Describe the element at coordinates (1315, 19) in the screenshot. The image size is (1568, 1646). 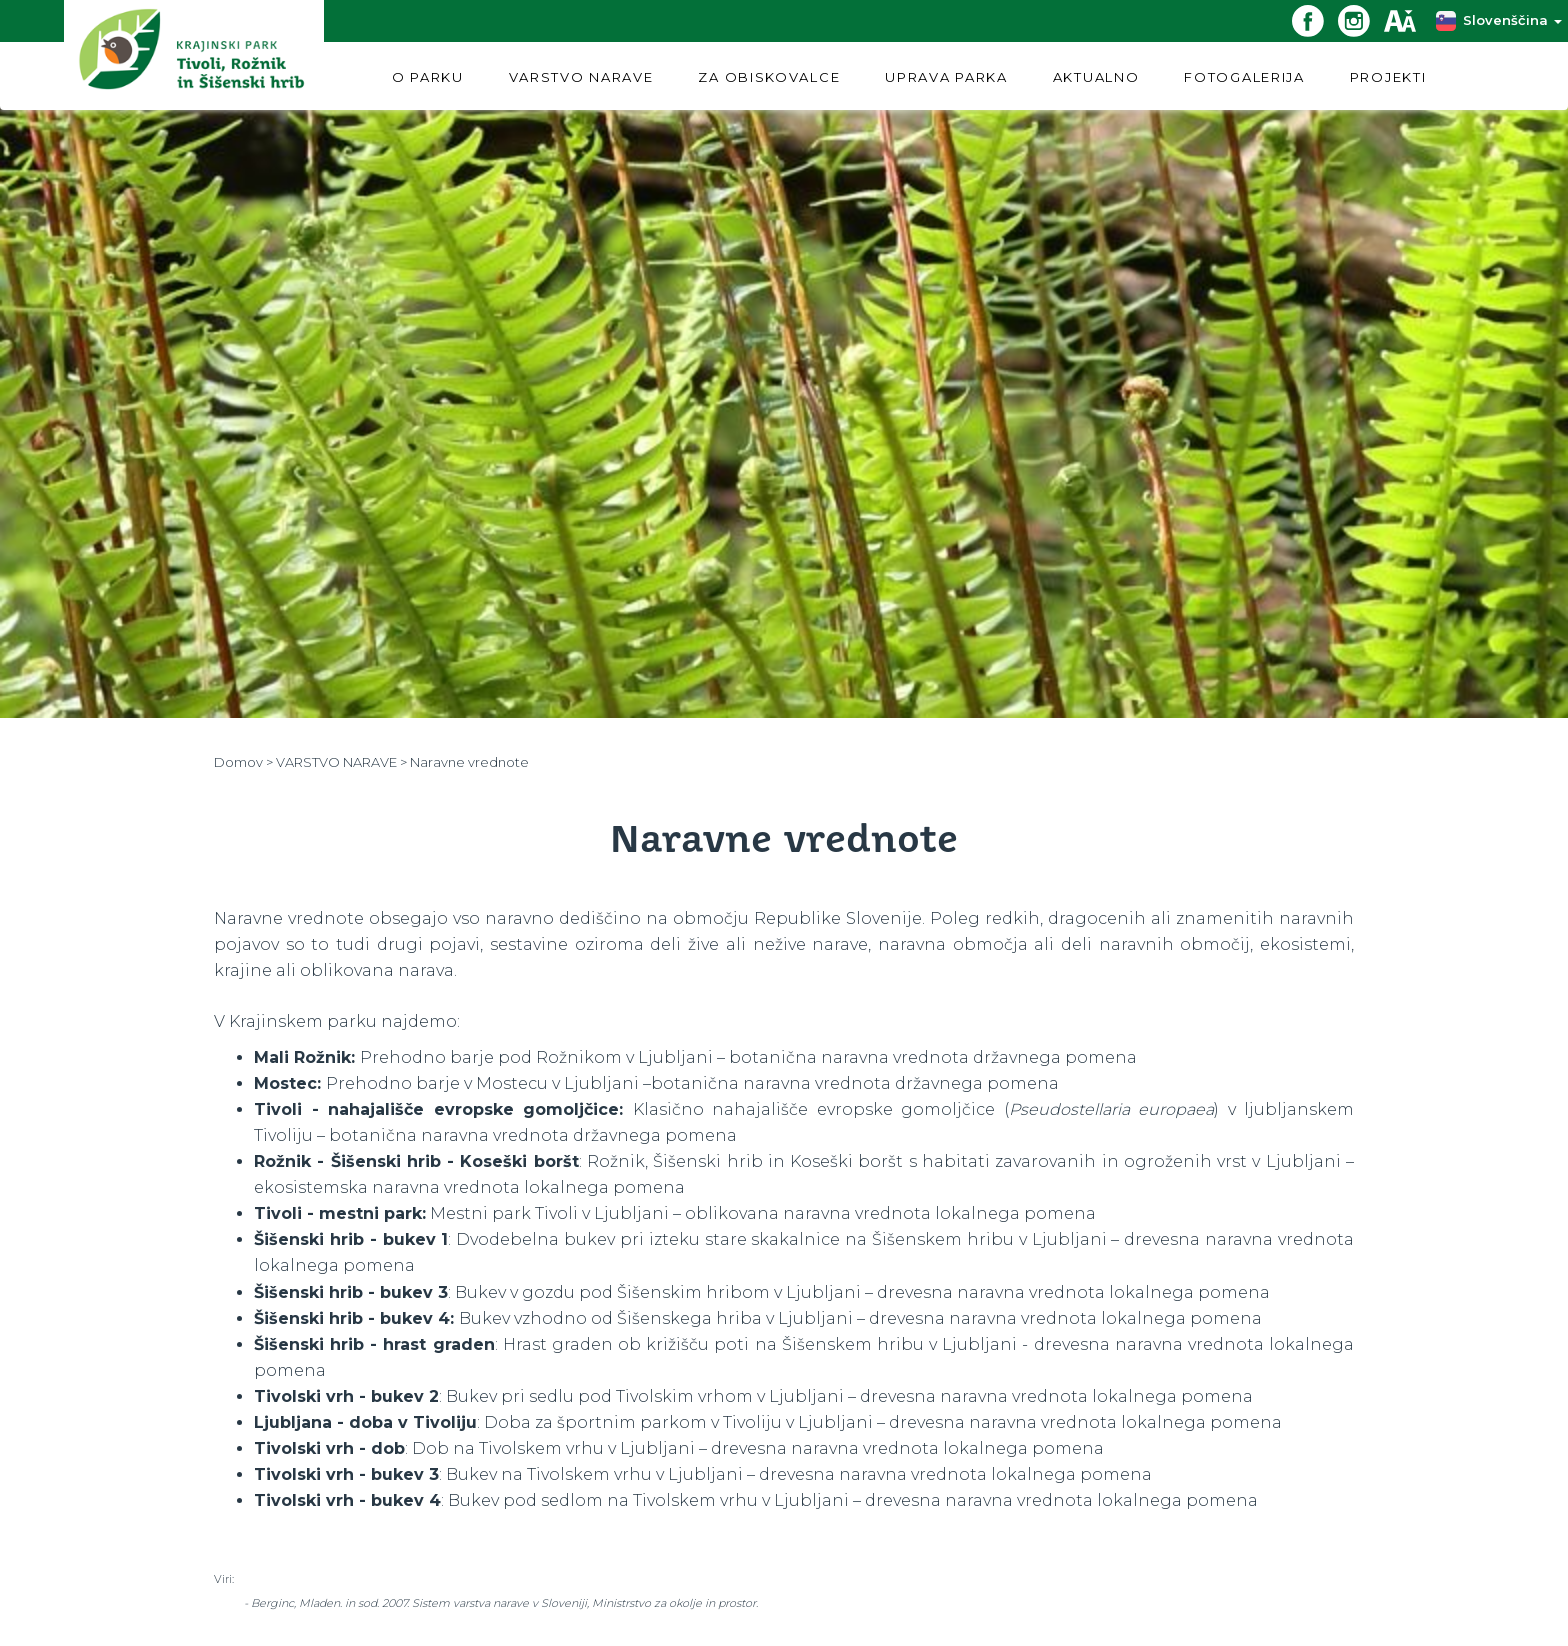
I see `[Facebook povezava]` at that location.